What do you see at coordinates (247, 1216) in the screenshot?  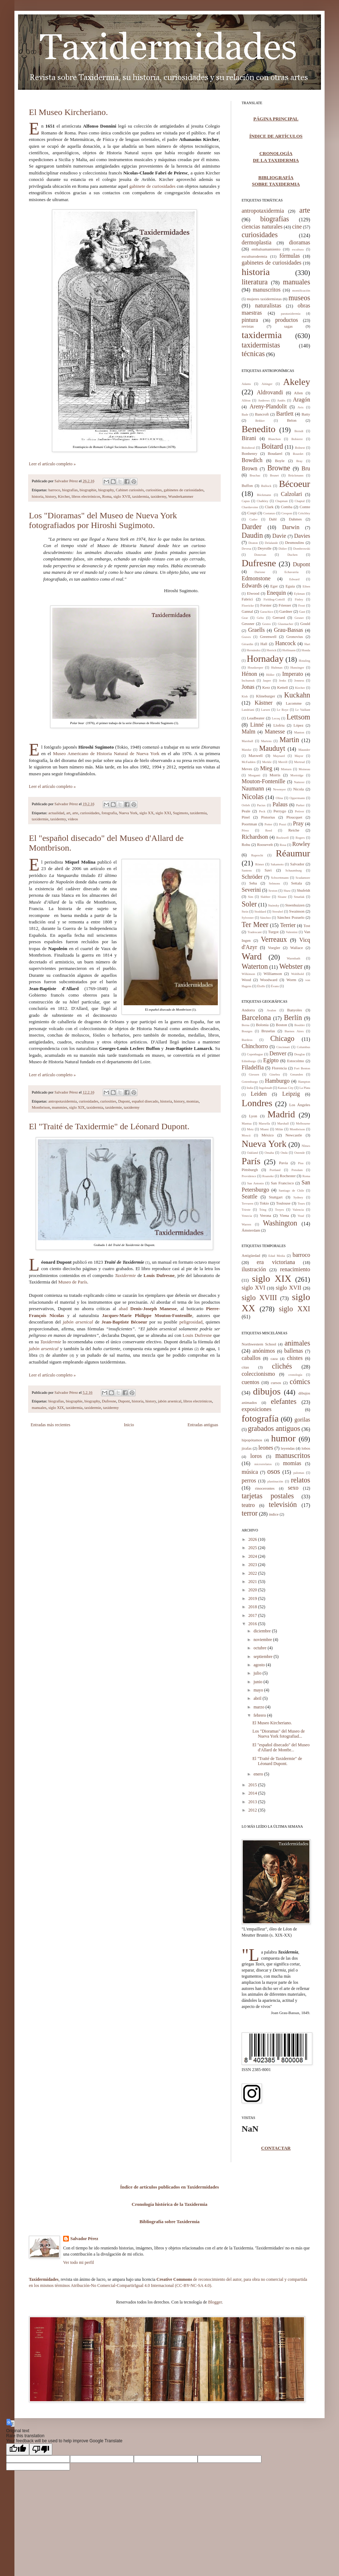 I see `Venecia` at bounding box center [247, 1216].